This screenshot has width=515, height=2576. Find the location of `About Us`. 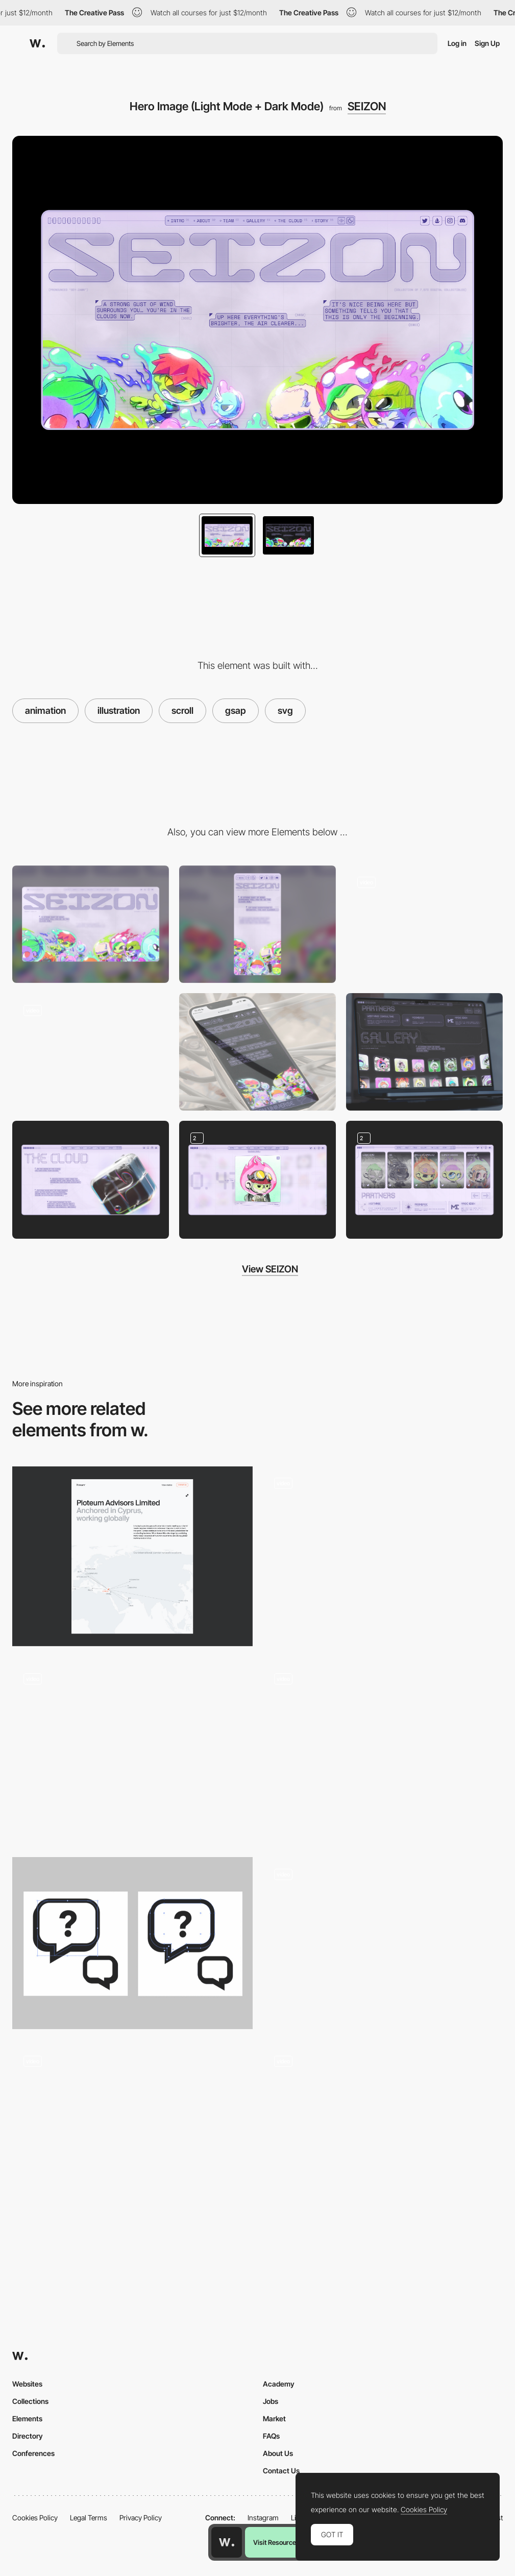

About Us is located at coordinates (278, 2453).